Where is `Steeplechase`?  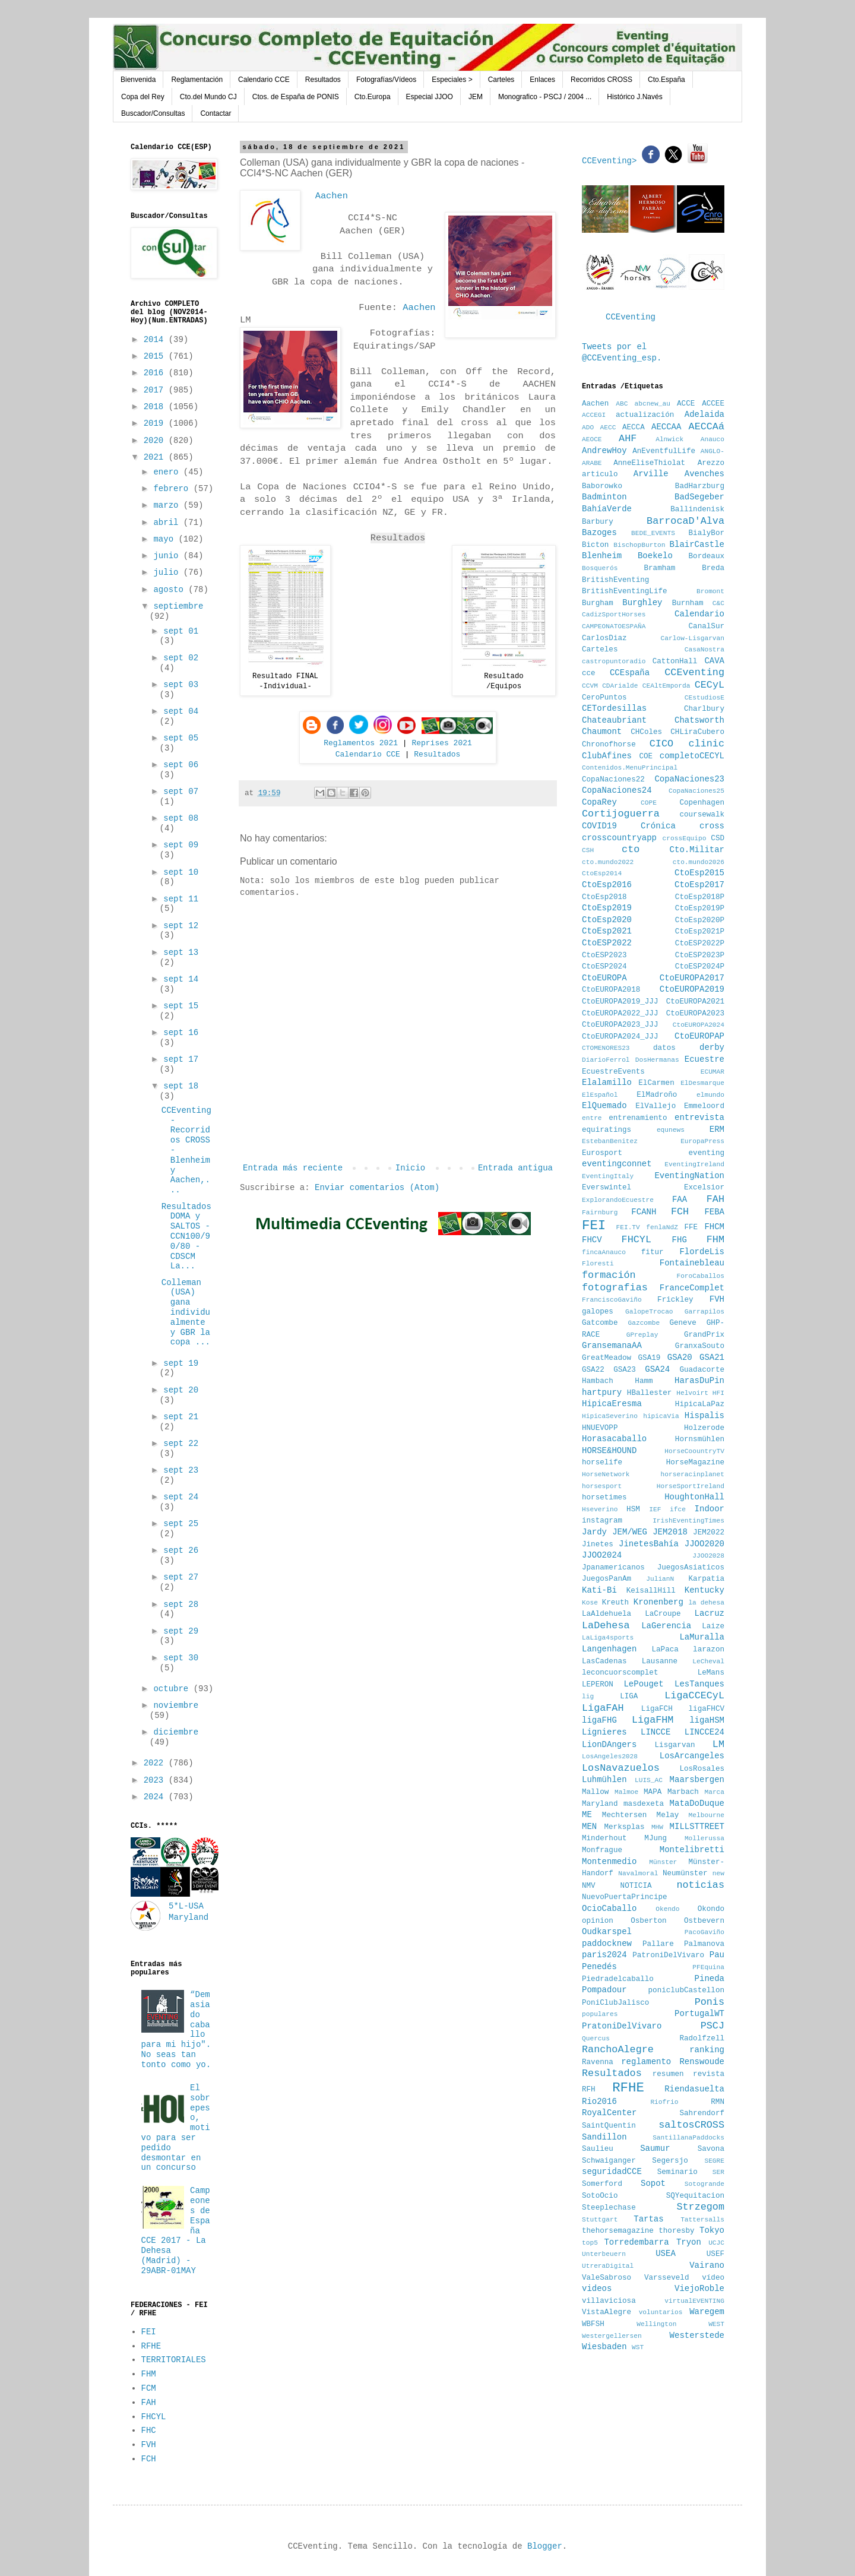 Steeplechase is located at coordinates (609, 2208).